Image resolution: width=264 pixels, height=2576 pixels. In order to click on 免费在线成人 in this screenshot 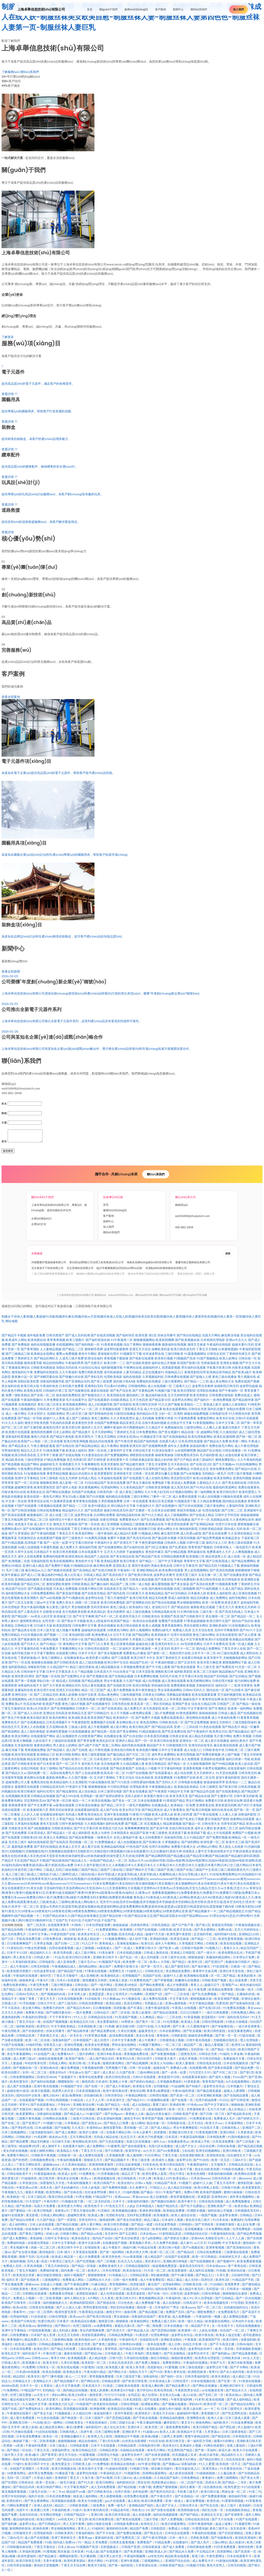, I will do `click(243, 1397)`.